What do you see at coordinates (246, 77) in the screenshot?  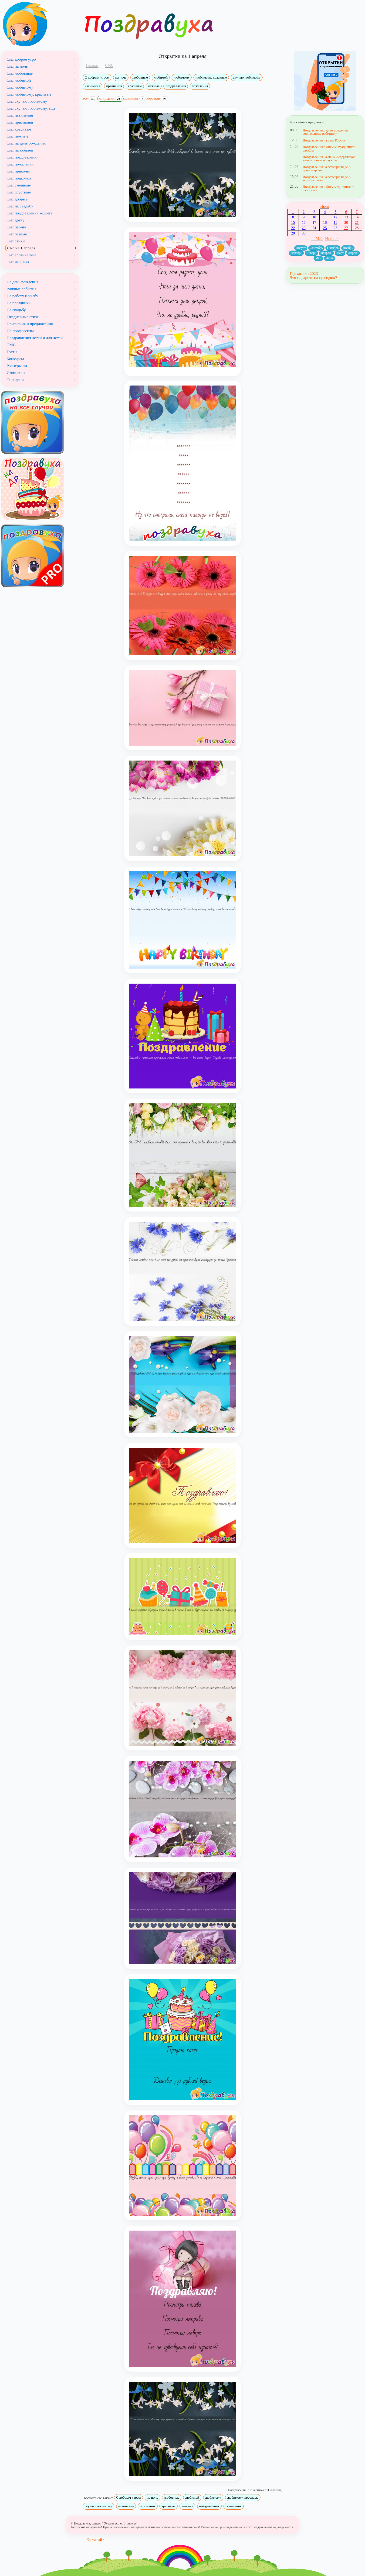 I see `скучаю любимому` at bounding box center [246, 77].